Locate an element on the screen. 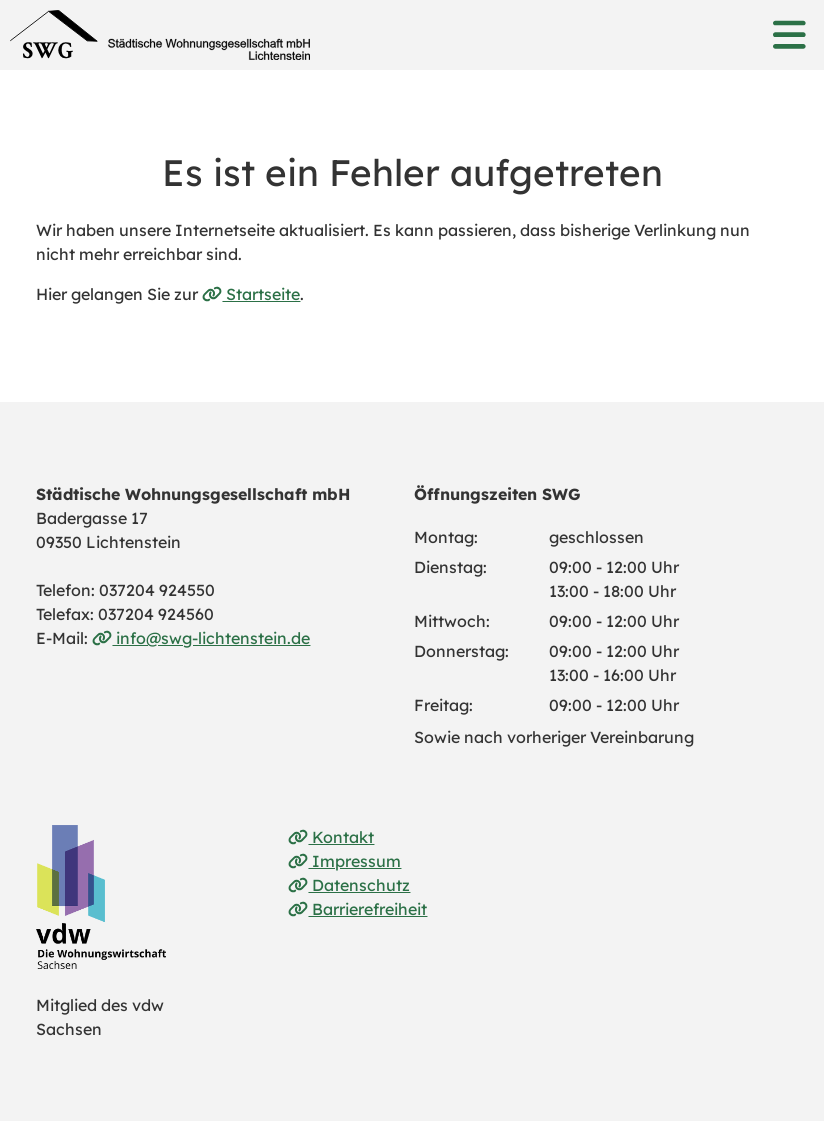  [Link zur Startseite] is located at coordinates (160, 35).